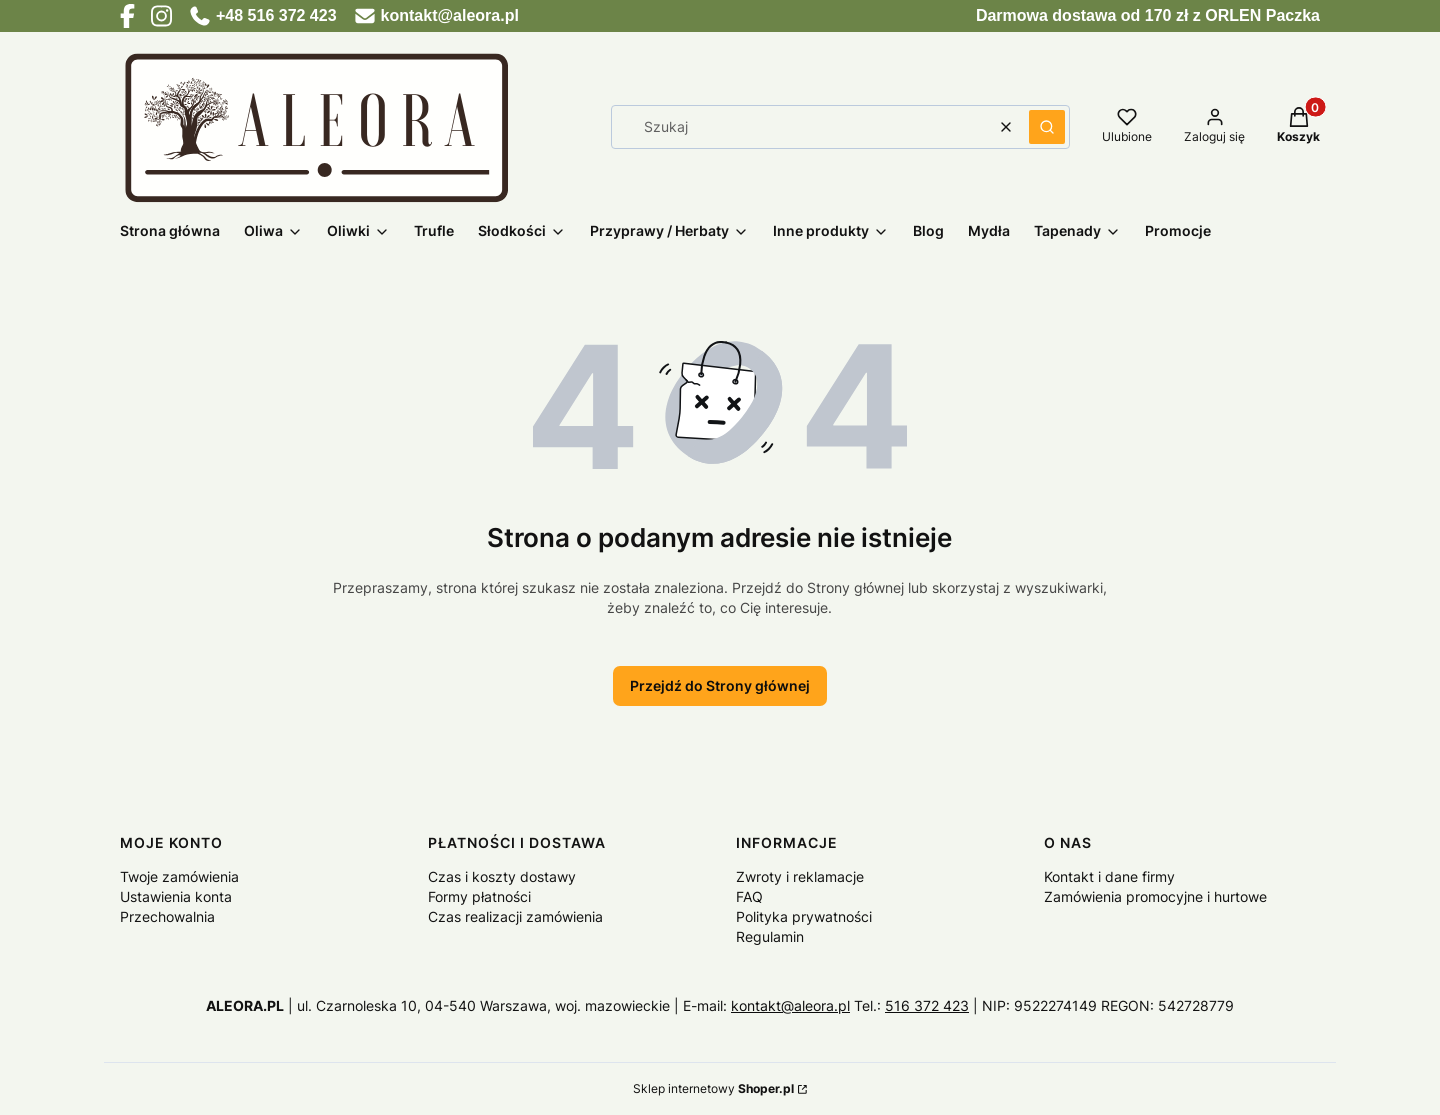  I want to click on Przechowalnia, so click(167, 916).